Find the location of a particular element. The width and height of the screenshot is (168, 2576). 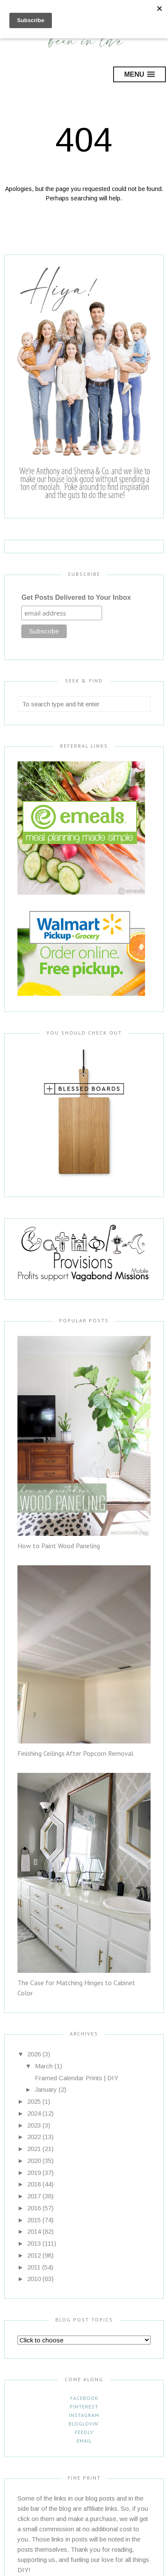

2026 is located at coordinates (34, 2054).